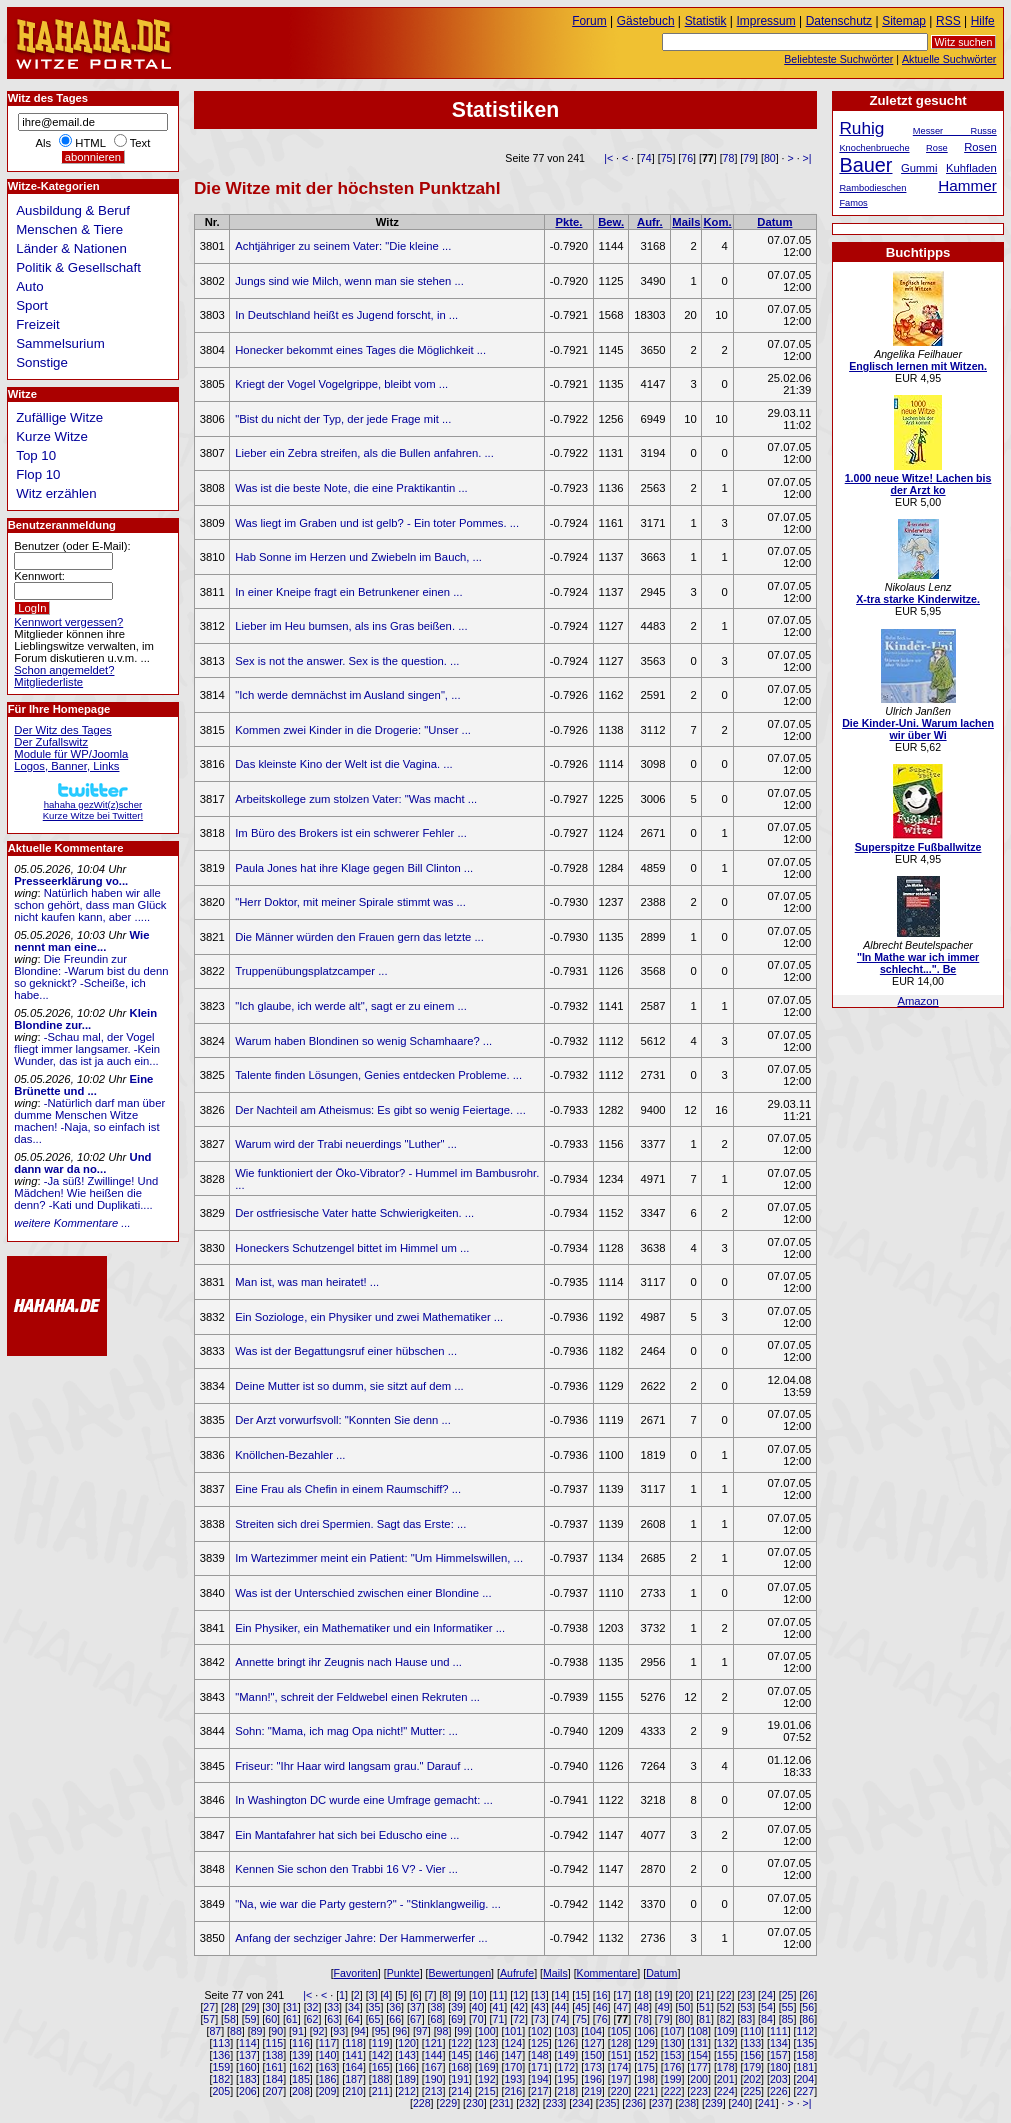  What do you see at coordinates (298, 2031) in the screenshot?
I see `91` at bounding box center [298, 2031].